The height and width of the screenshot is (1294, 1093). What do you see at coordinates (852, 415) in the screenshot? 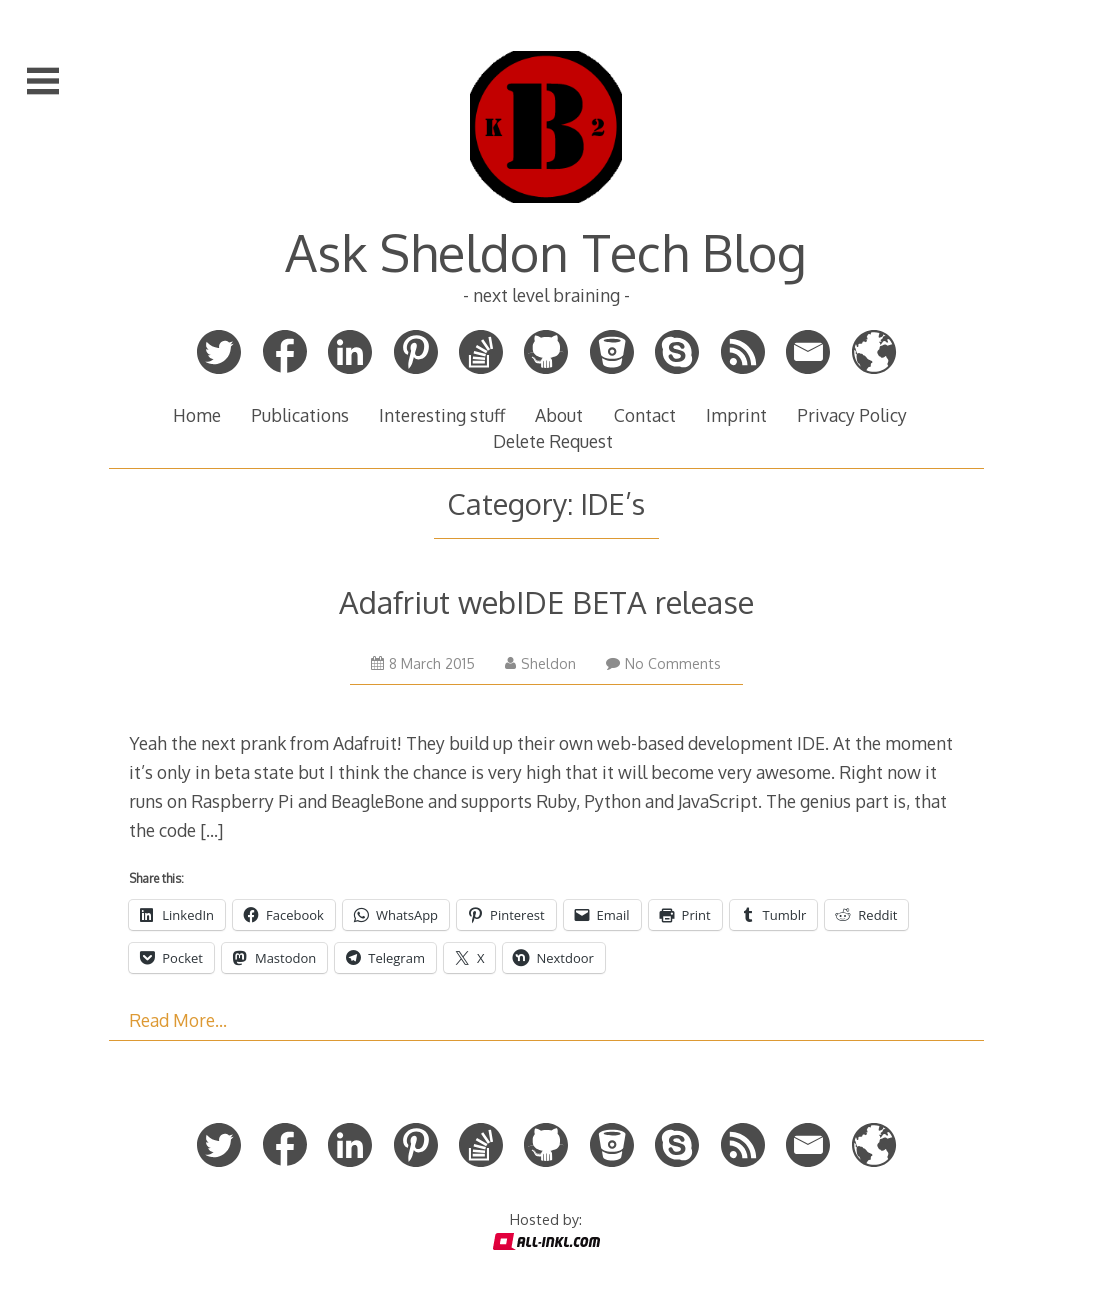
I see `Privacy Policy` at bounding box center [852, 415].